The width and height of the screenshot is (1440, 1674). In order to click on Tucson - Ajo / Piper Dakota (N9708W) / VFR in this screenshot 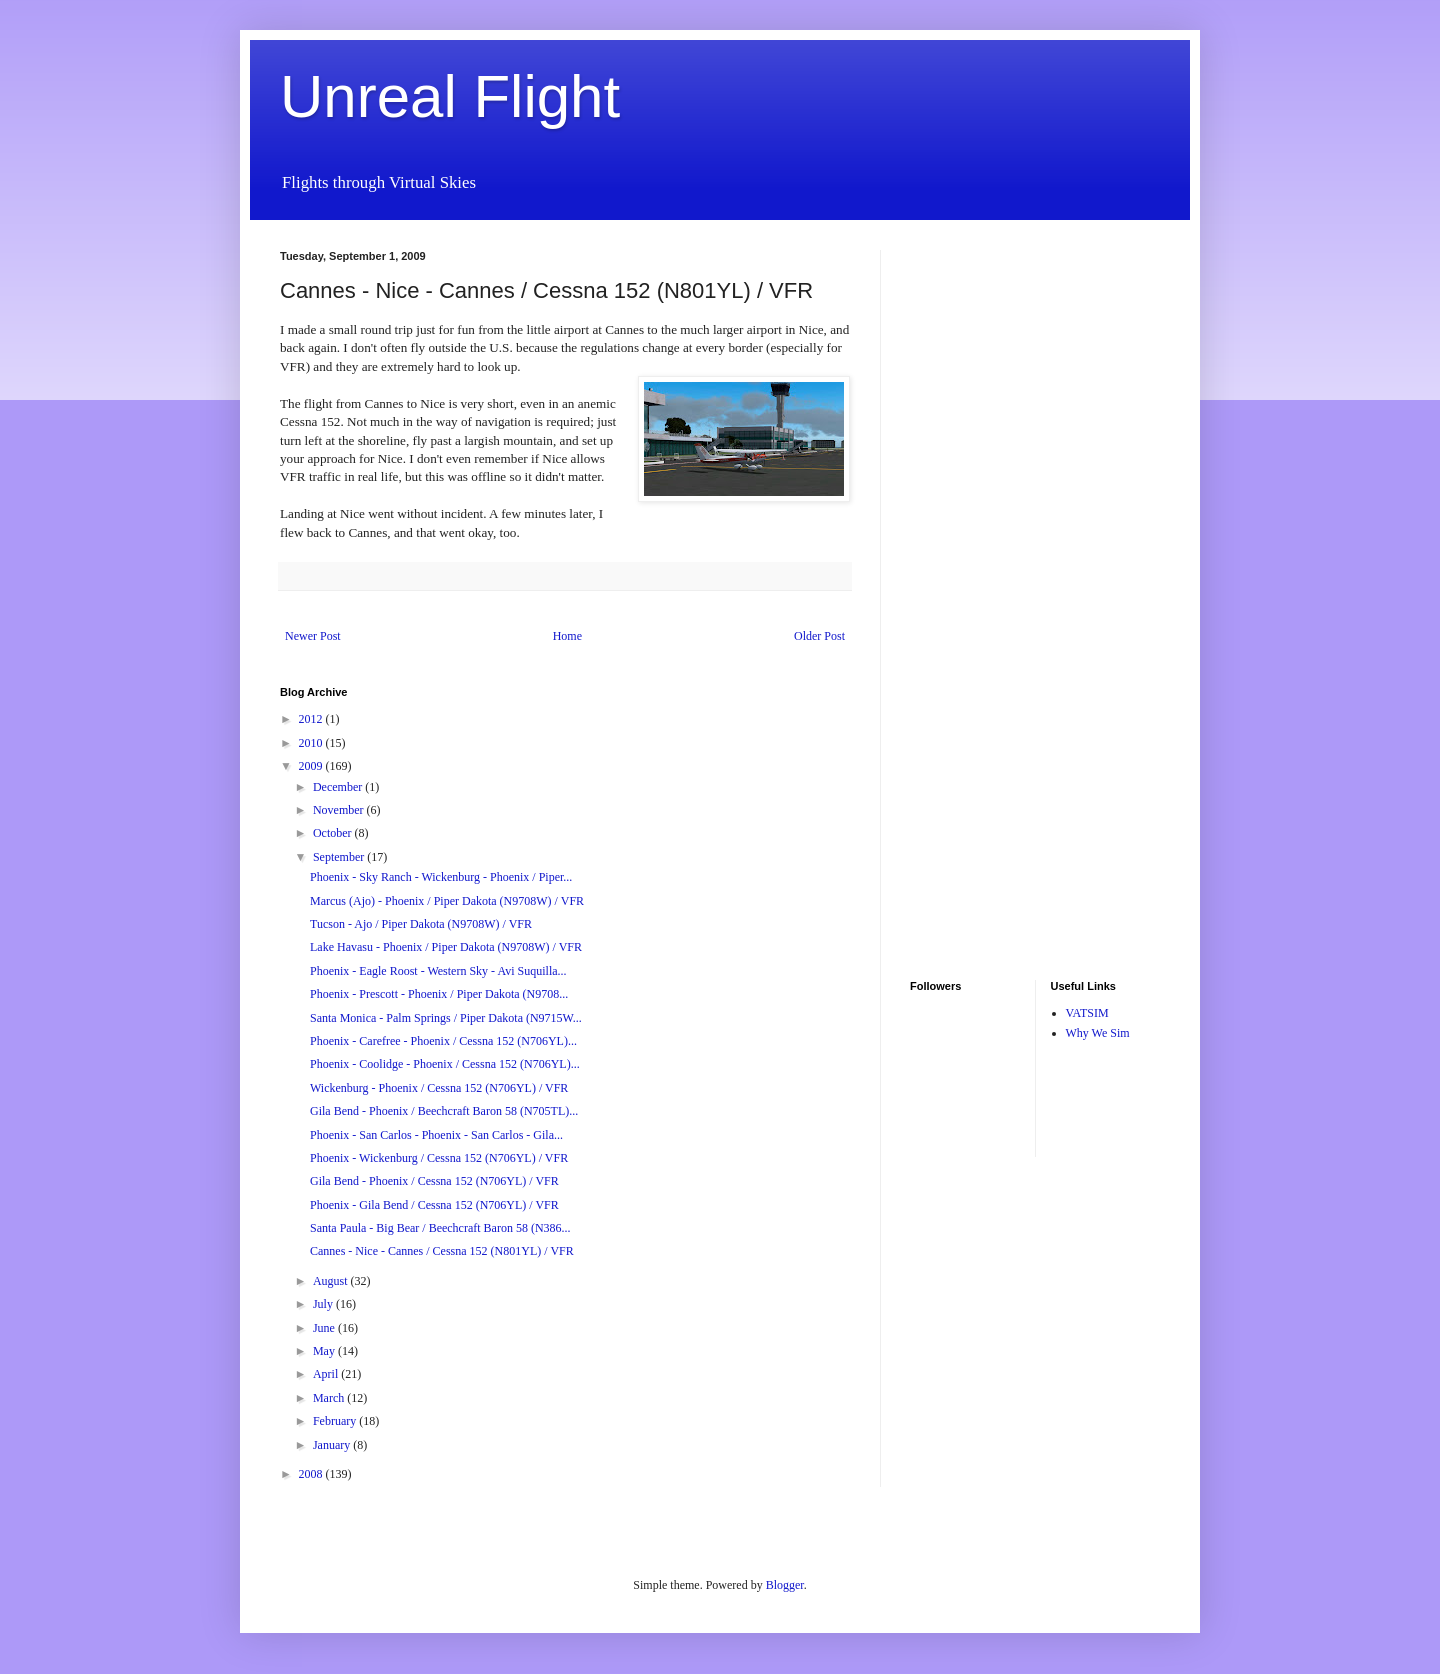, I will do `click(421, 924)`.